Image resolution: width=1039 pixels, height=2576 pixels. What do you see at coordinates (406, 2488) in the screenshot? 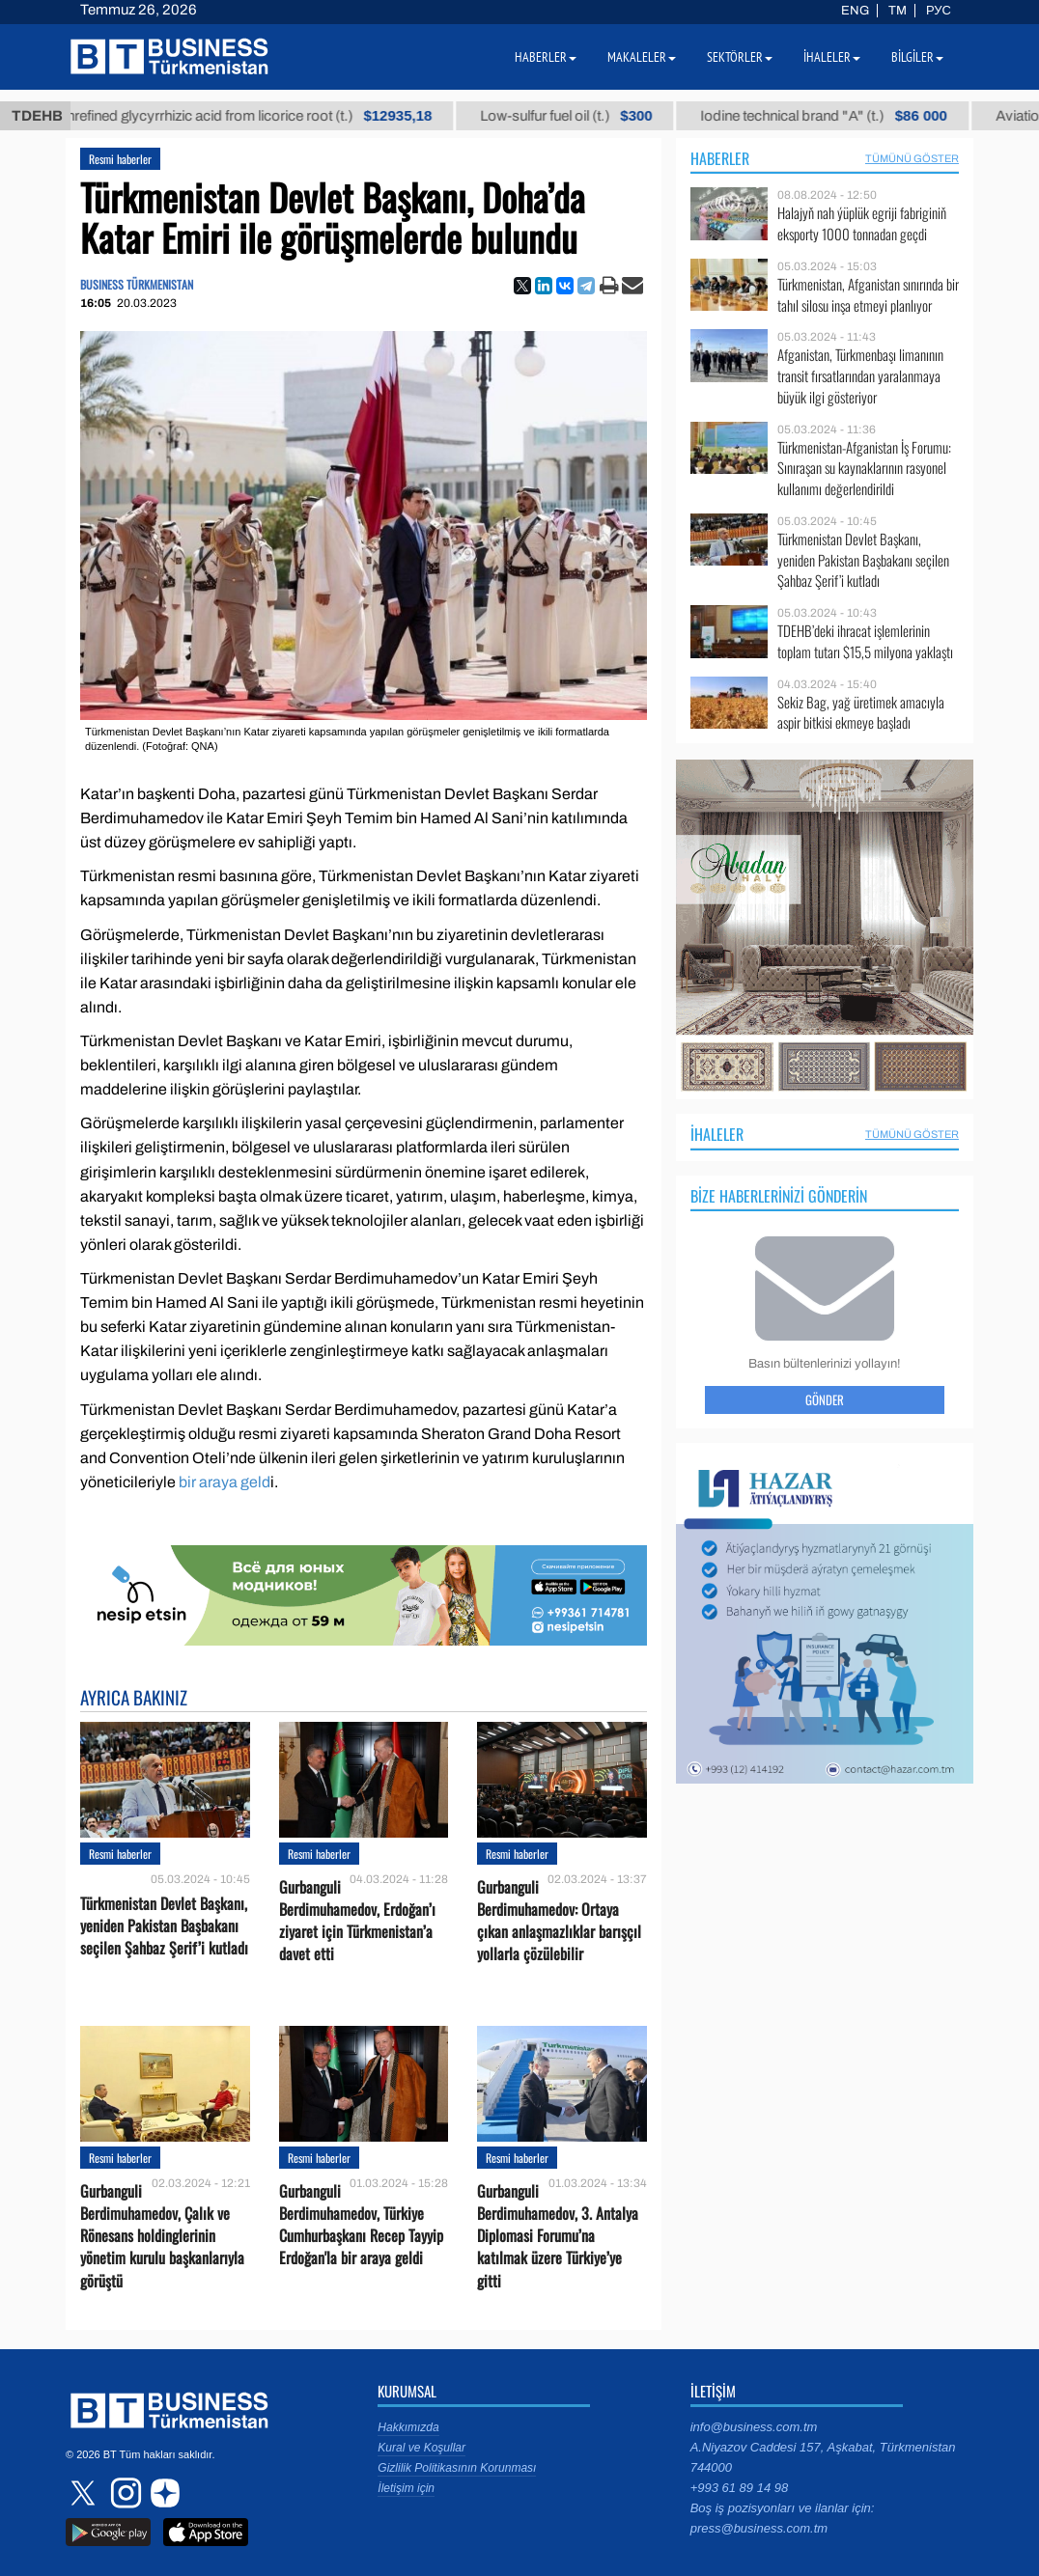
I see `İletişim için` at bounding box center [406, 2488].